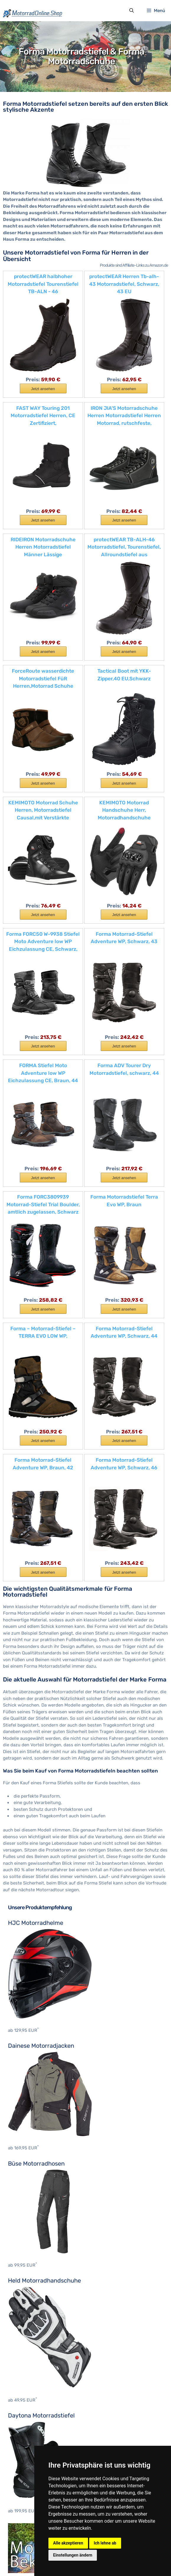 Image resolution: width=171 pixels, height=2576 pixels. Describe the element at coordinates (24, 2463) in the screenshot. I see `Ducati Zubehör` at that location.